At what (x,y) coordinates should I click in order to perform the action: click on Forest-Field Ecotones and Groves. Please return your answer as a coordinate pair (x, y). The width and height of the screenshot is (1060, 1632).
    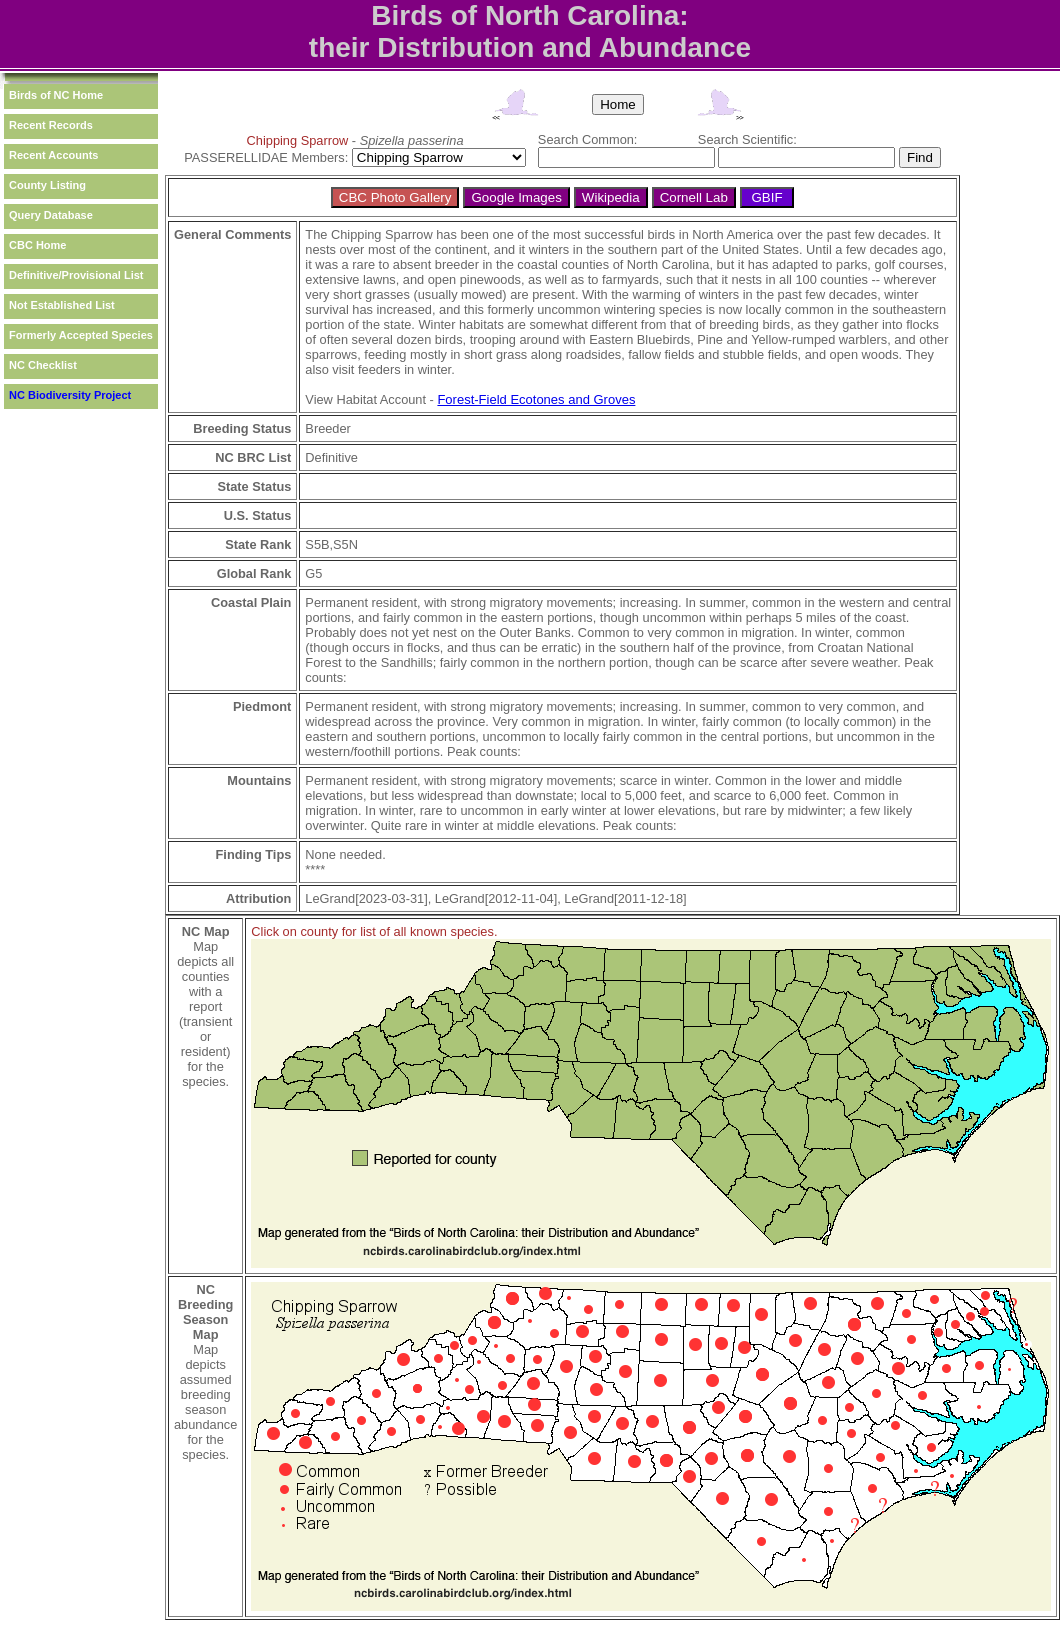
    Looking at the image, I should click on (536, 399).